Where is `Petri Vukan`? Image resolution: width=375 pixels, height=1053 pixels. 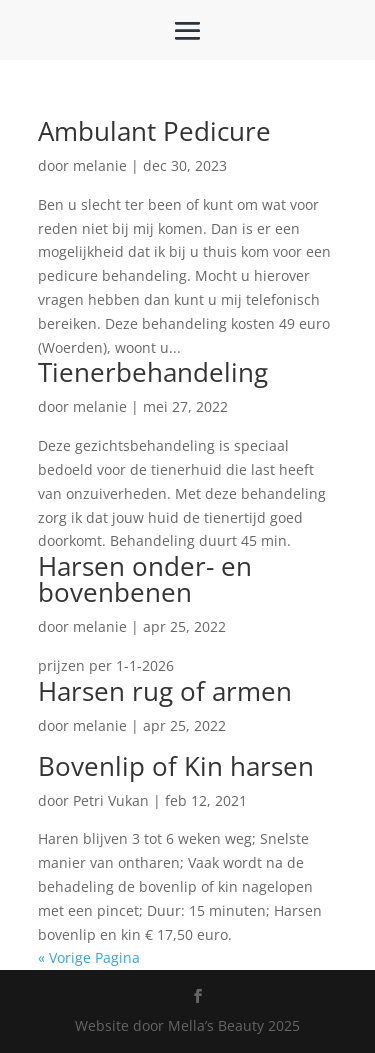
Petri Vukan is located at coordinates (111, 800).